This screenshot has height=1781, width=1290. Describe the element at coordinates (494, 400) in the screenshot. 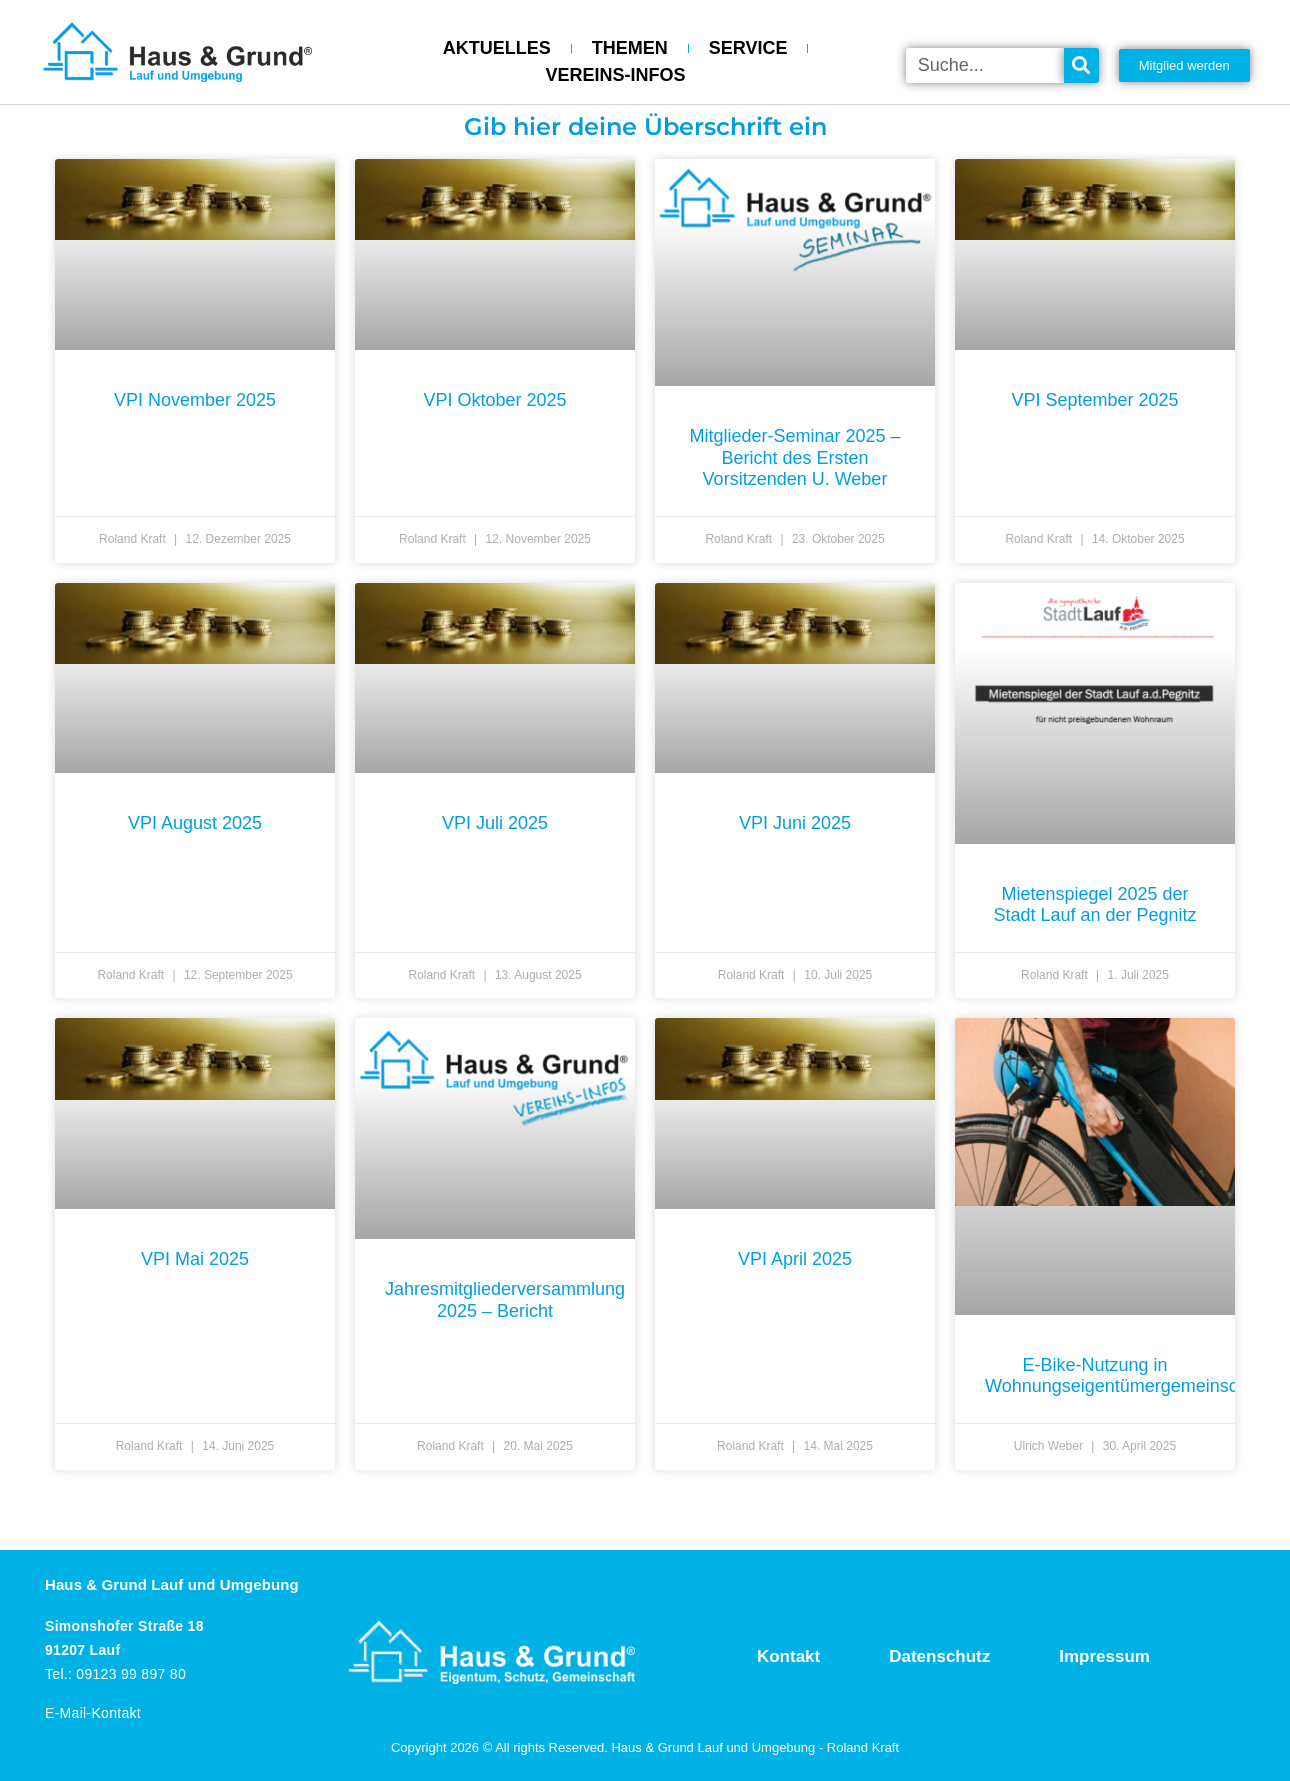

I see `VPI Oktober 2025` at that location.